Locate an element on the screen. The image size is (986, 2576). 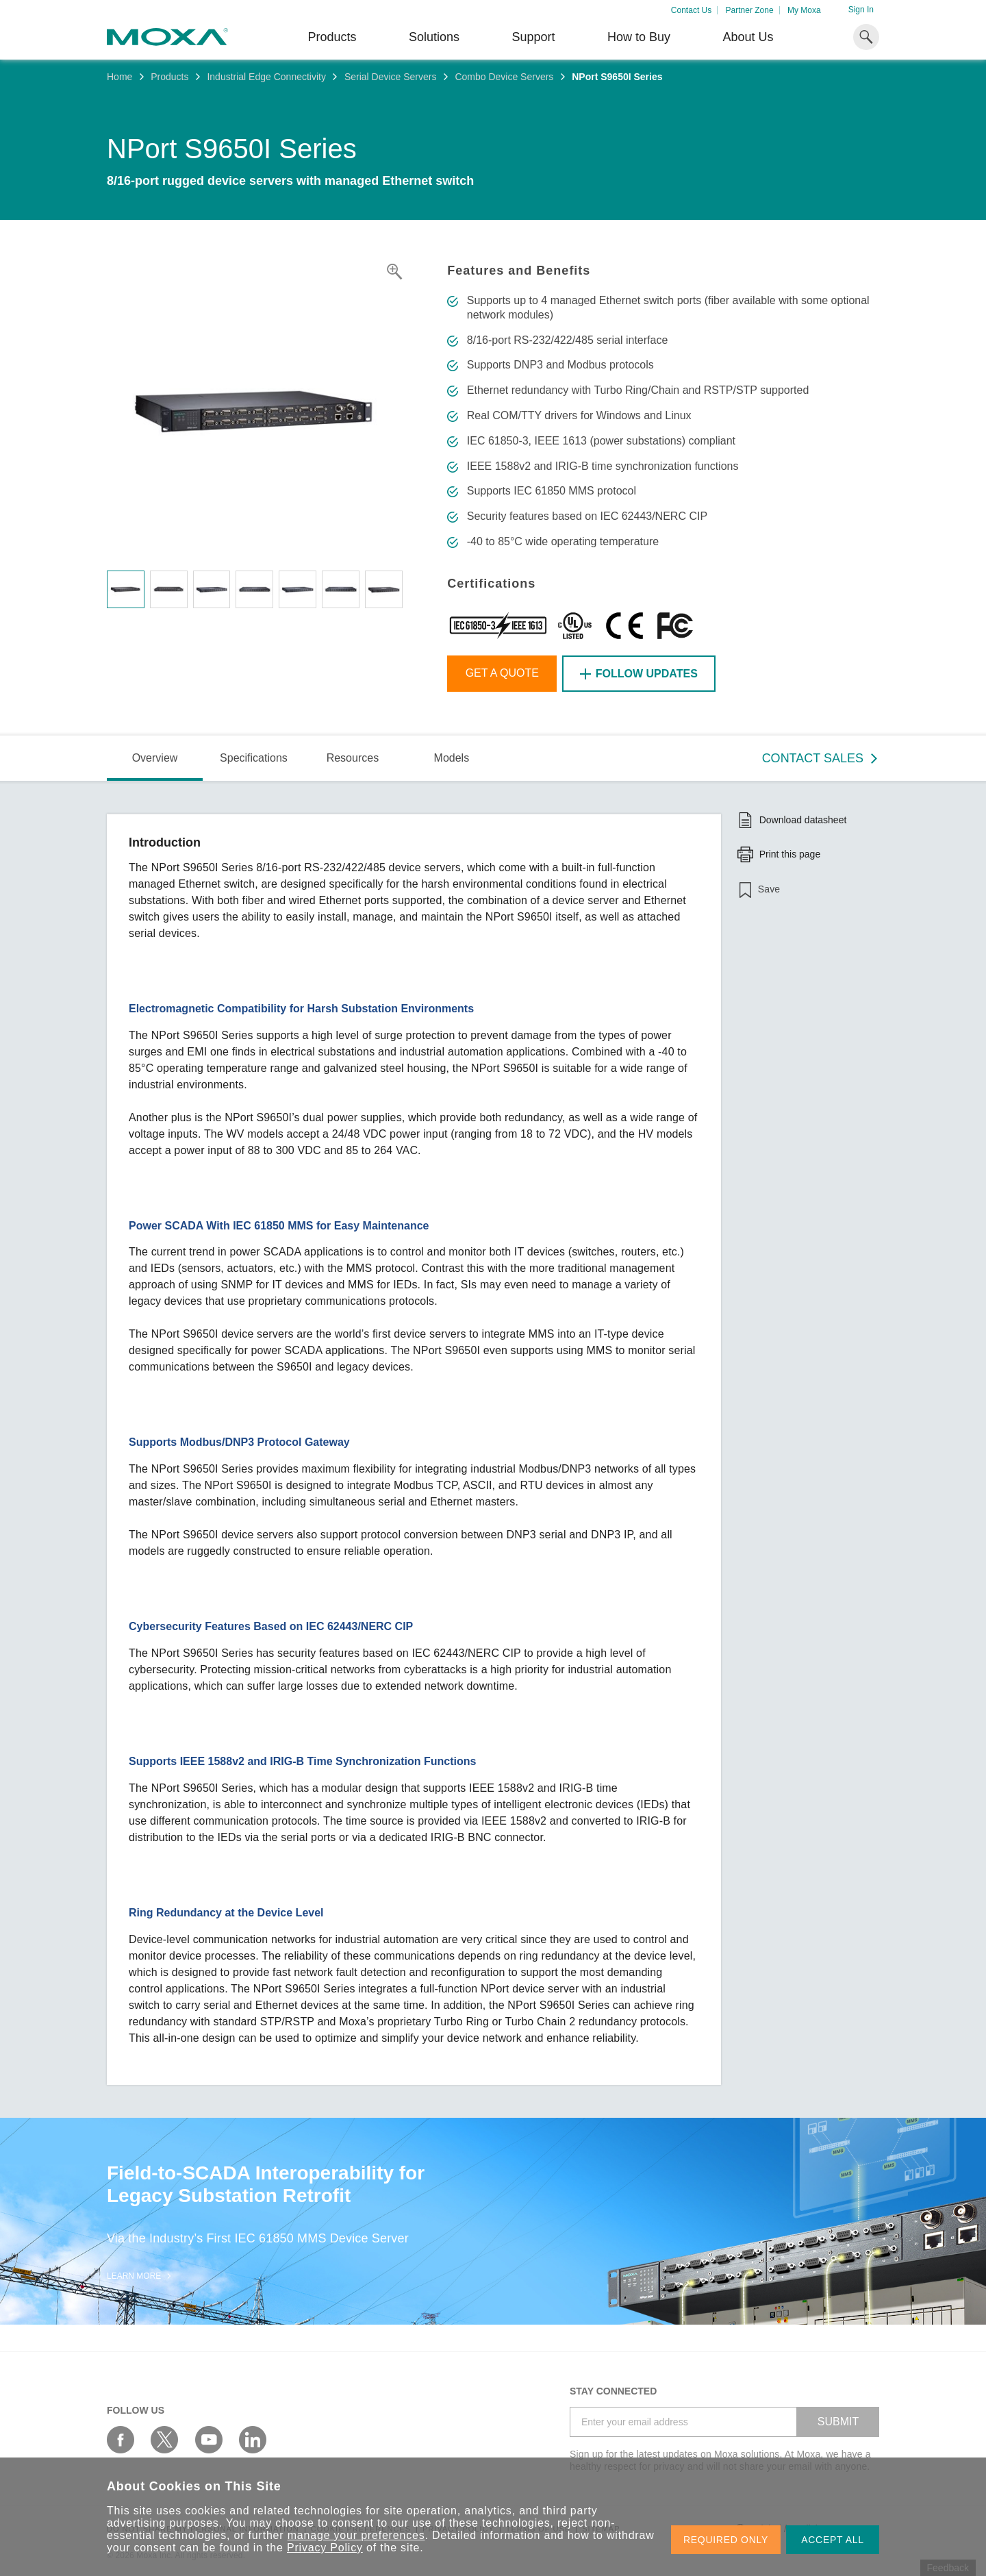
Get a Quote is located at coordinates (502, 673).